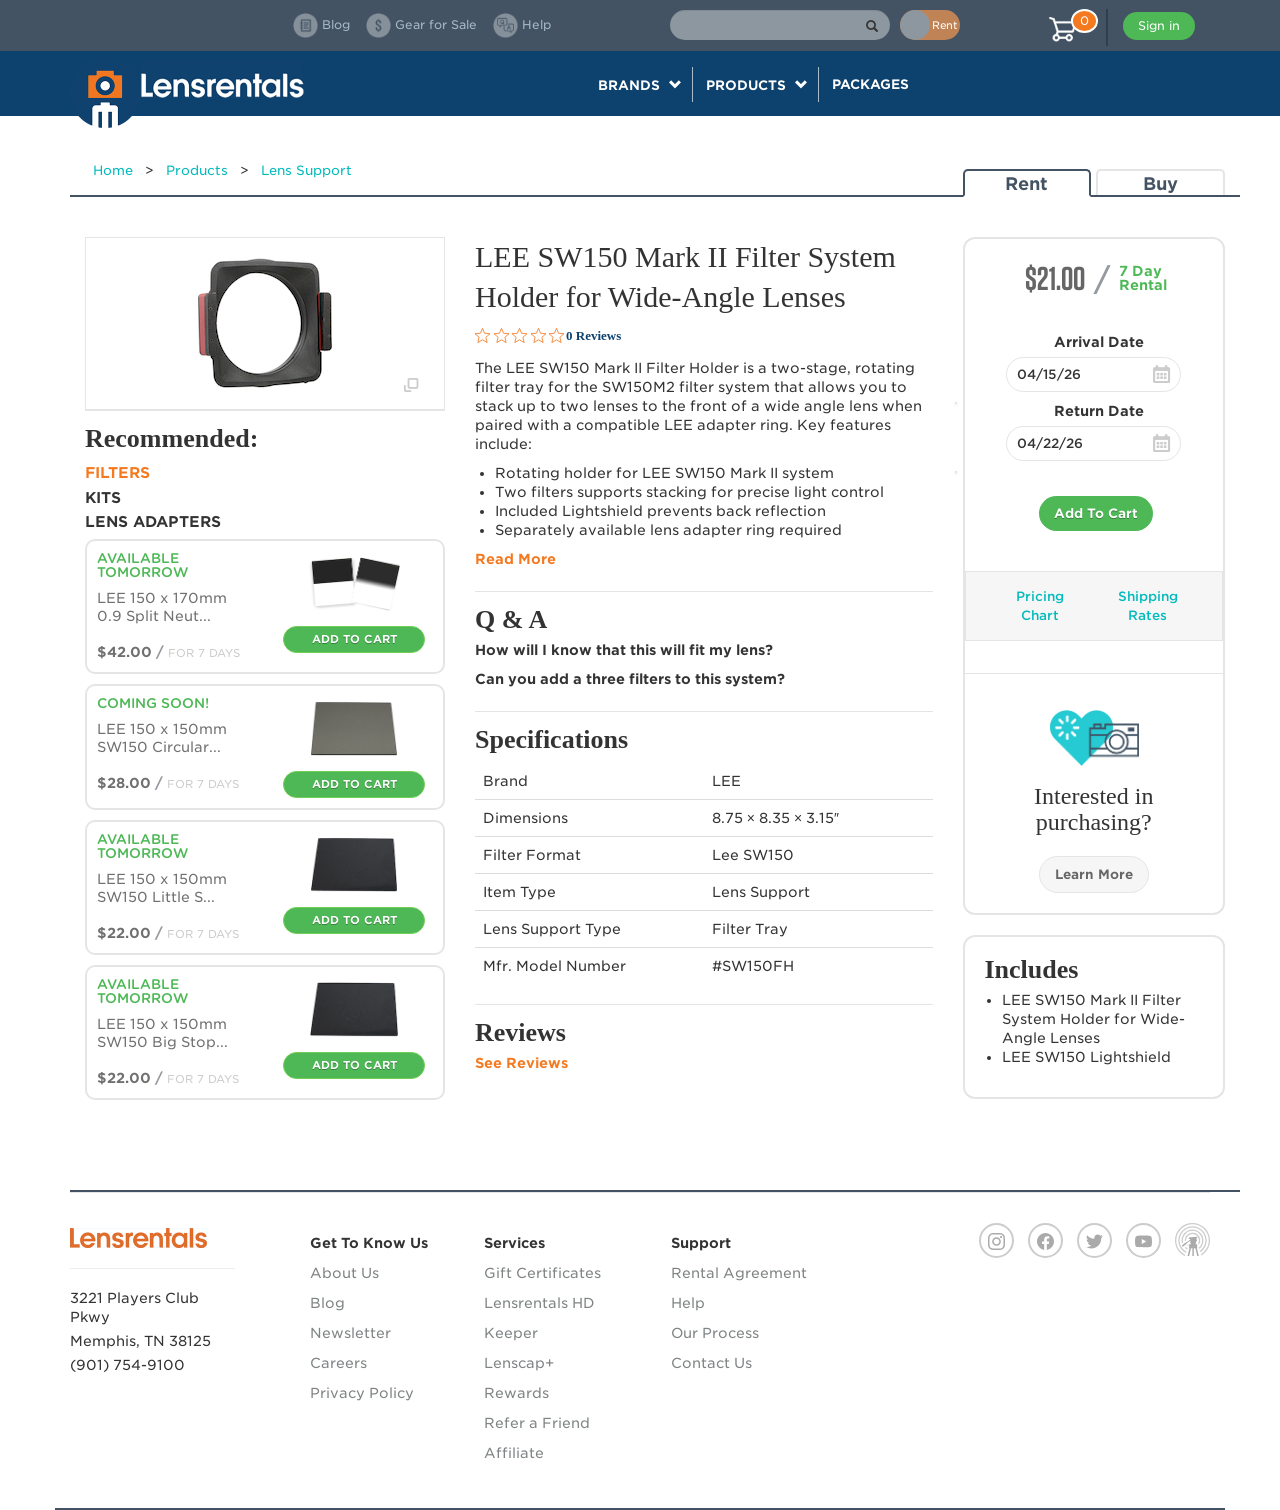 The width and height of the screenshot is (1280, 1510). What do you see at coordinates (519, 1363) in the screenshot?
I see `Lenscap+` at bounding box center [519, 1363].